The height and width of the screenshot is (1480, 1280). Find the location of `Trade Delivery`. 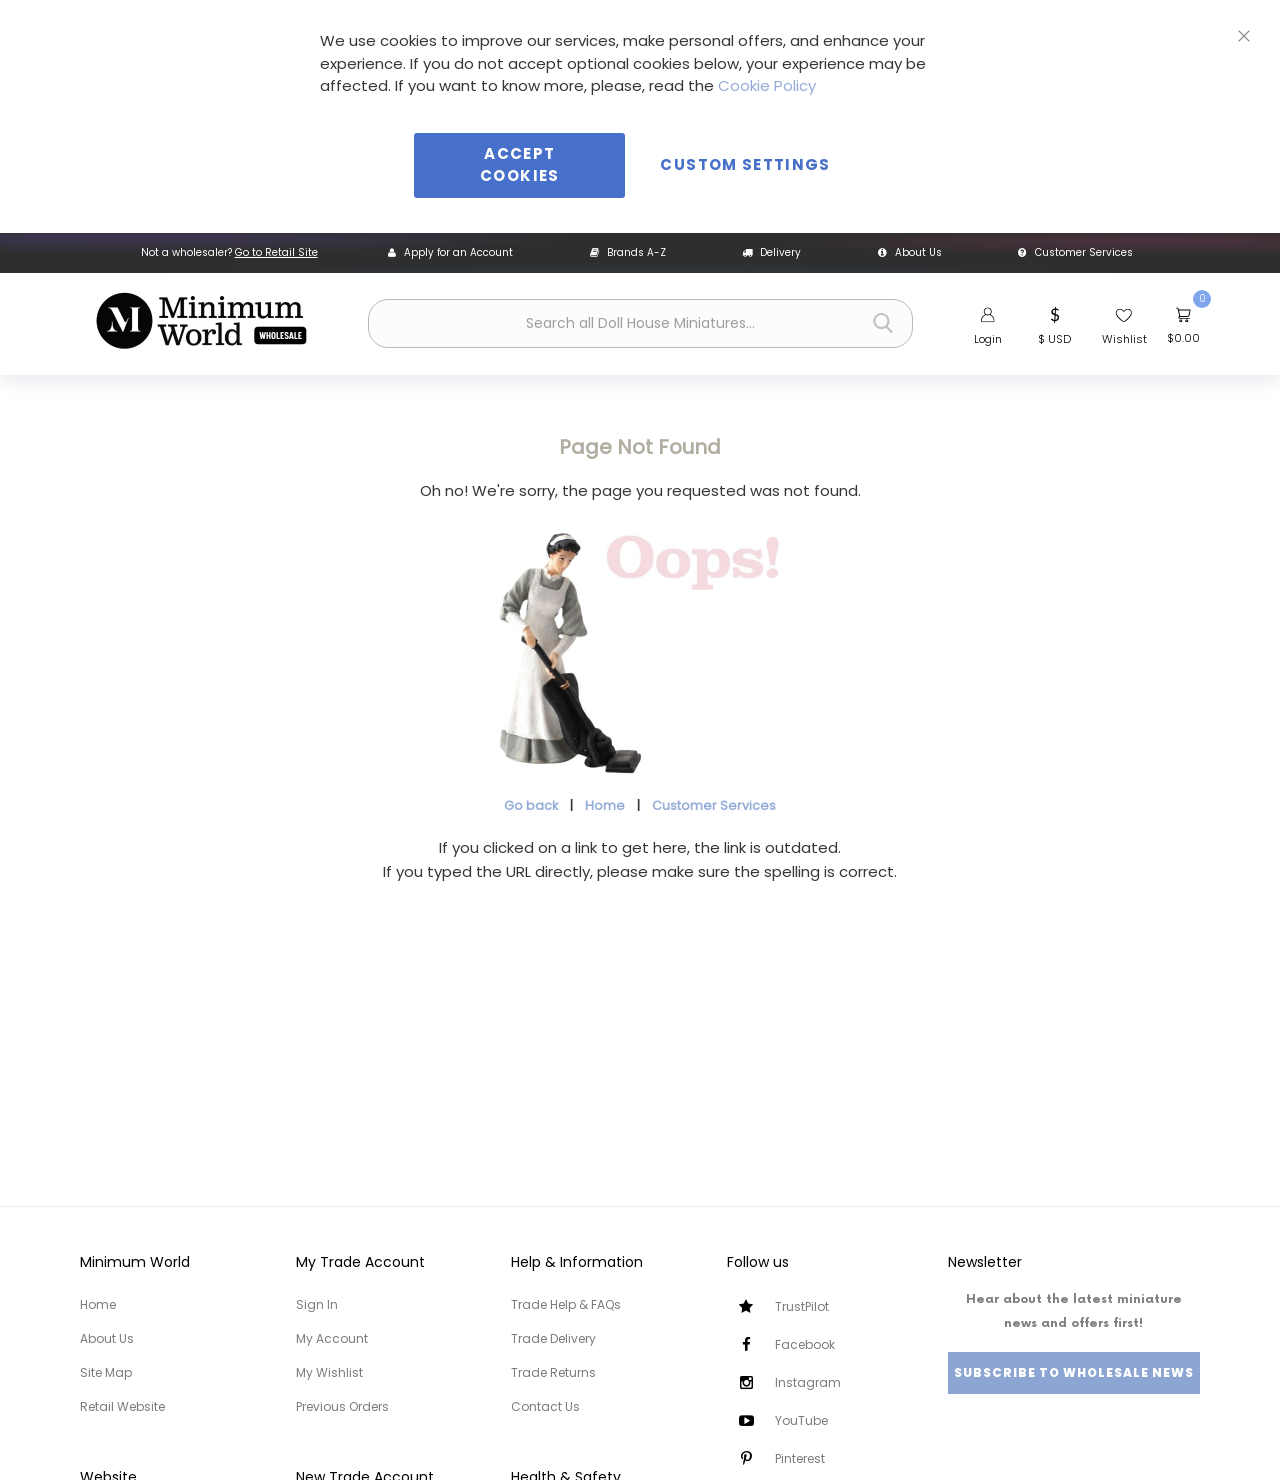

Trade Delivery is located at coordinates (553, 1338).